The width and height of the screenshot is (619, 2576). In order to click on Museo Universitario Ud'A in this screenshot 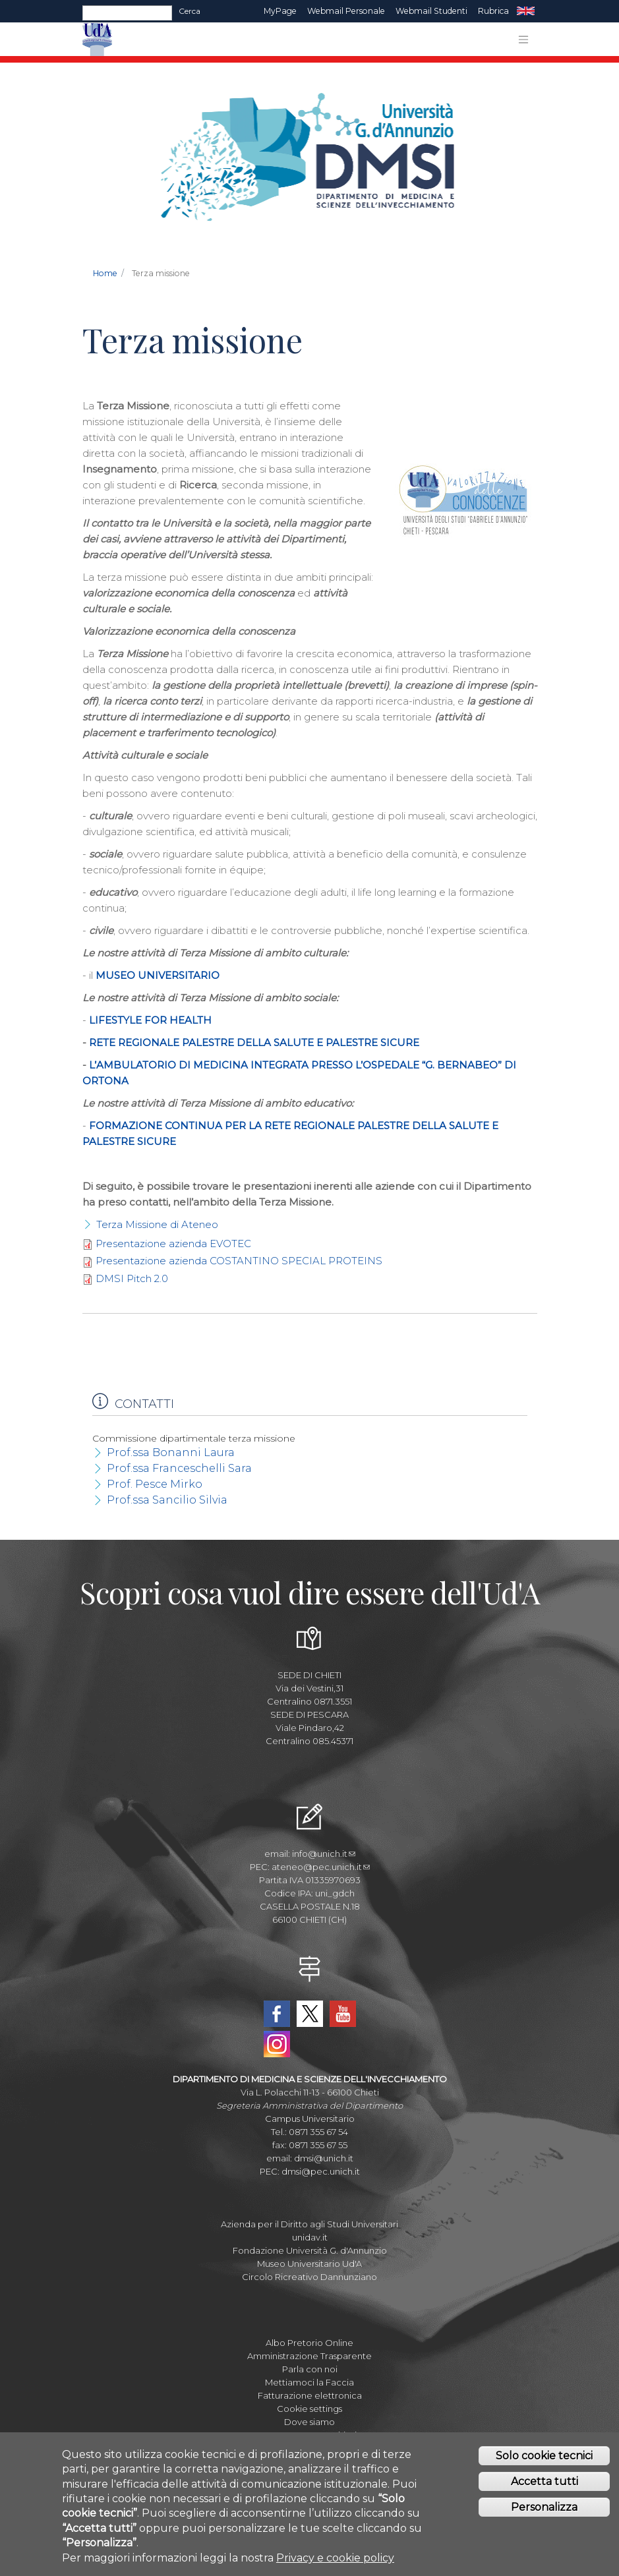, I will do `click(309, 2263)`.